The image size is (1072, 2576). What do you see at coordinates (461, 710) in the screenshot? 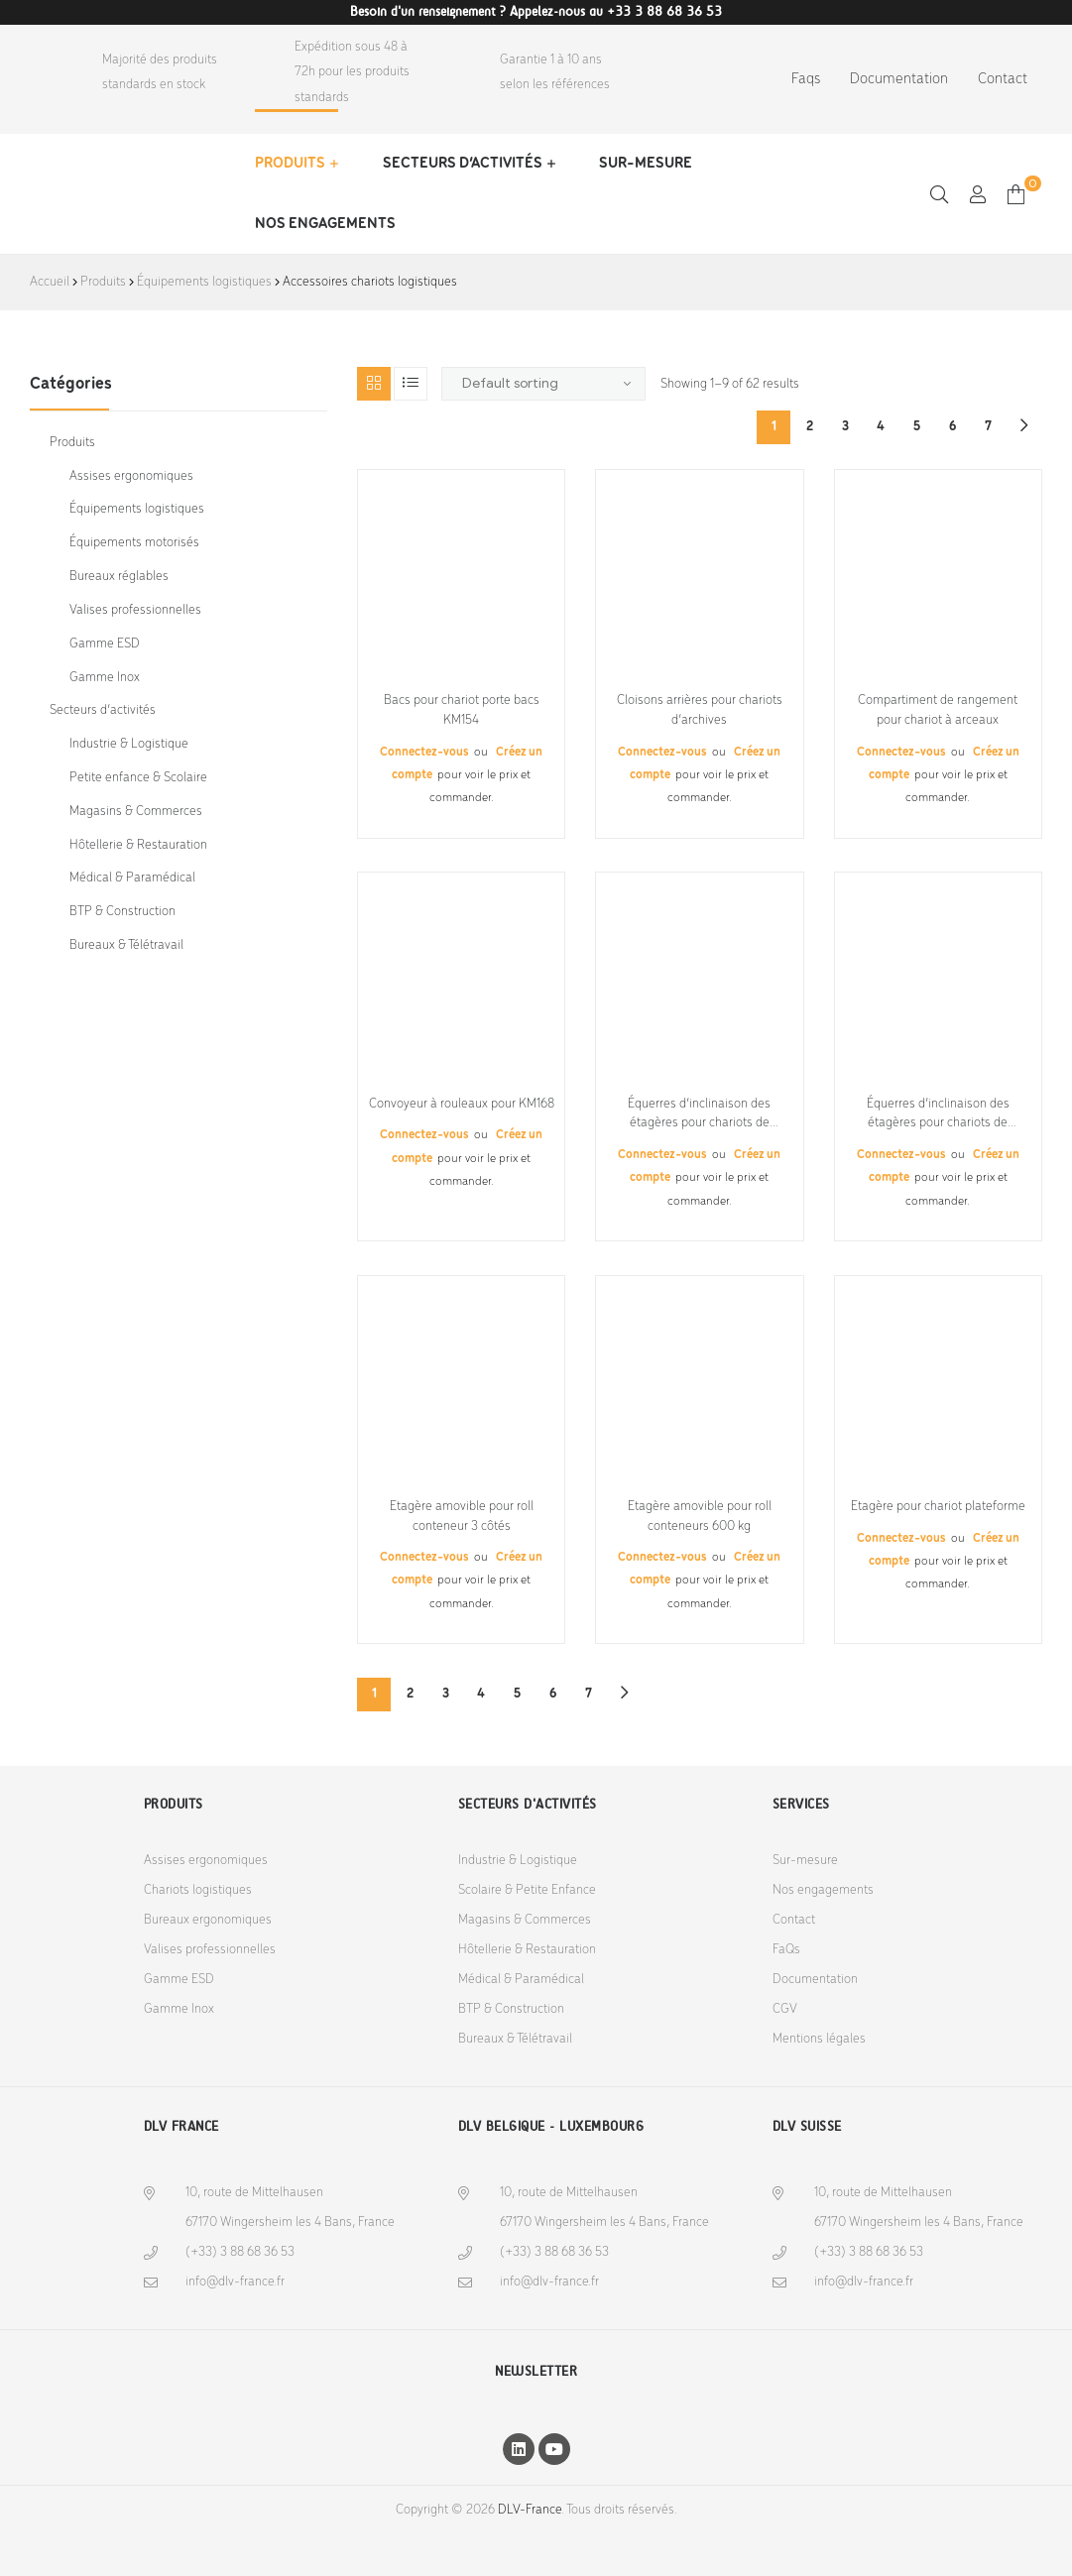
I see `Bacs pour chariot porte bacs KM154` at bounding box center [461, 710].